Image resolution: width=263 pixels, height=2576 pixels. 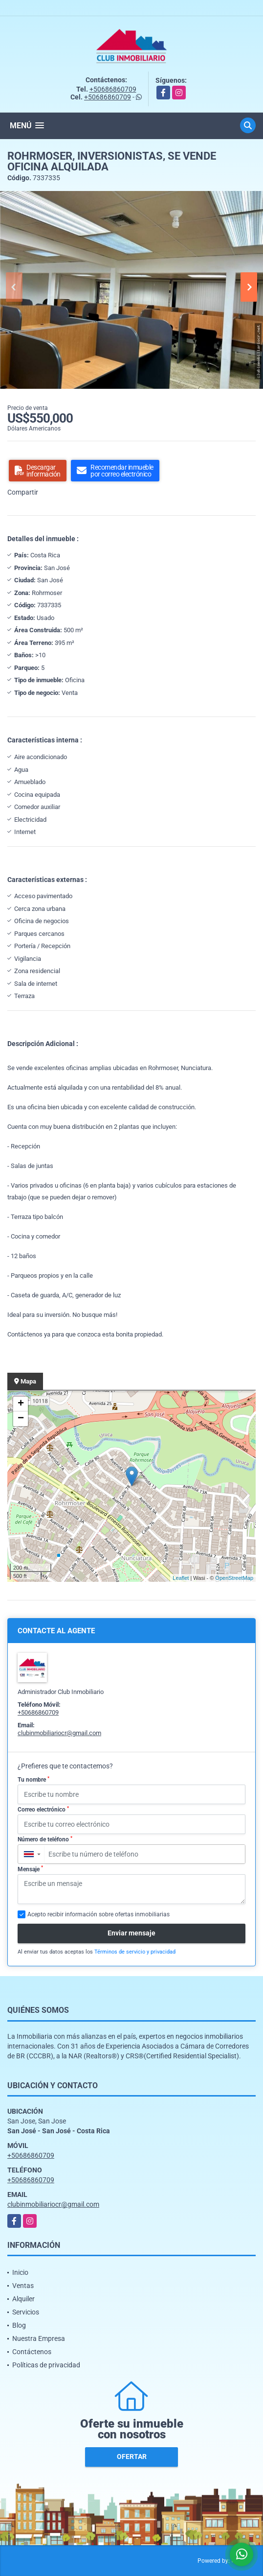 I want to click on Ventas, so click(x=23, y=2286).